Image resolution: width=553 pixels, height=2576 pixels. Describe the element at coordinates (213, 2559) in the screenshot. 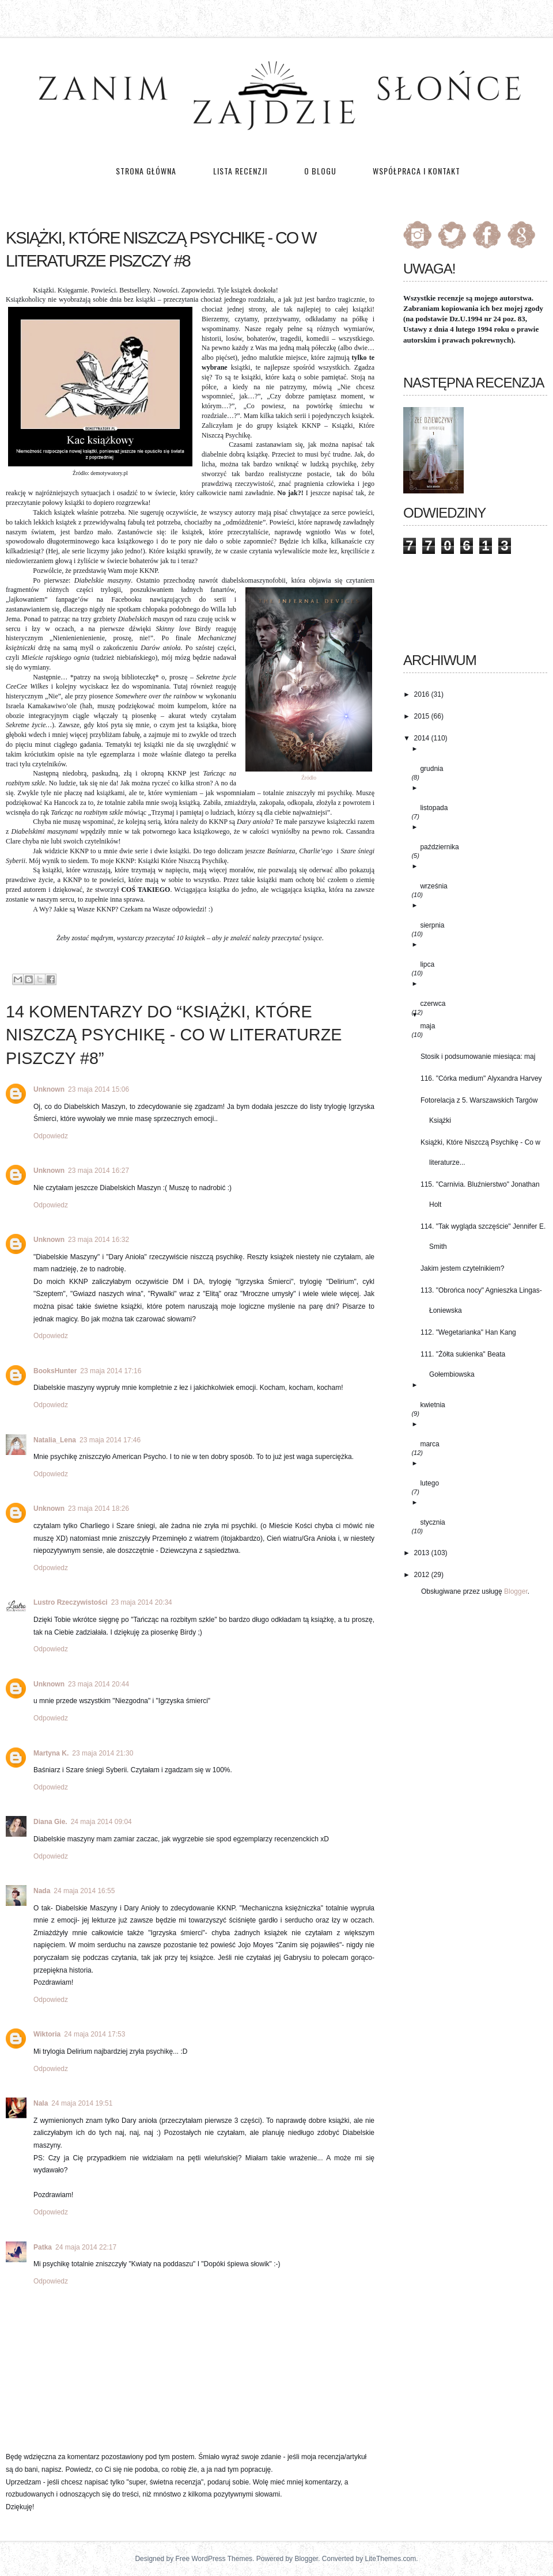

I see `Free WordPress Themes` at that location.